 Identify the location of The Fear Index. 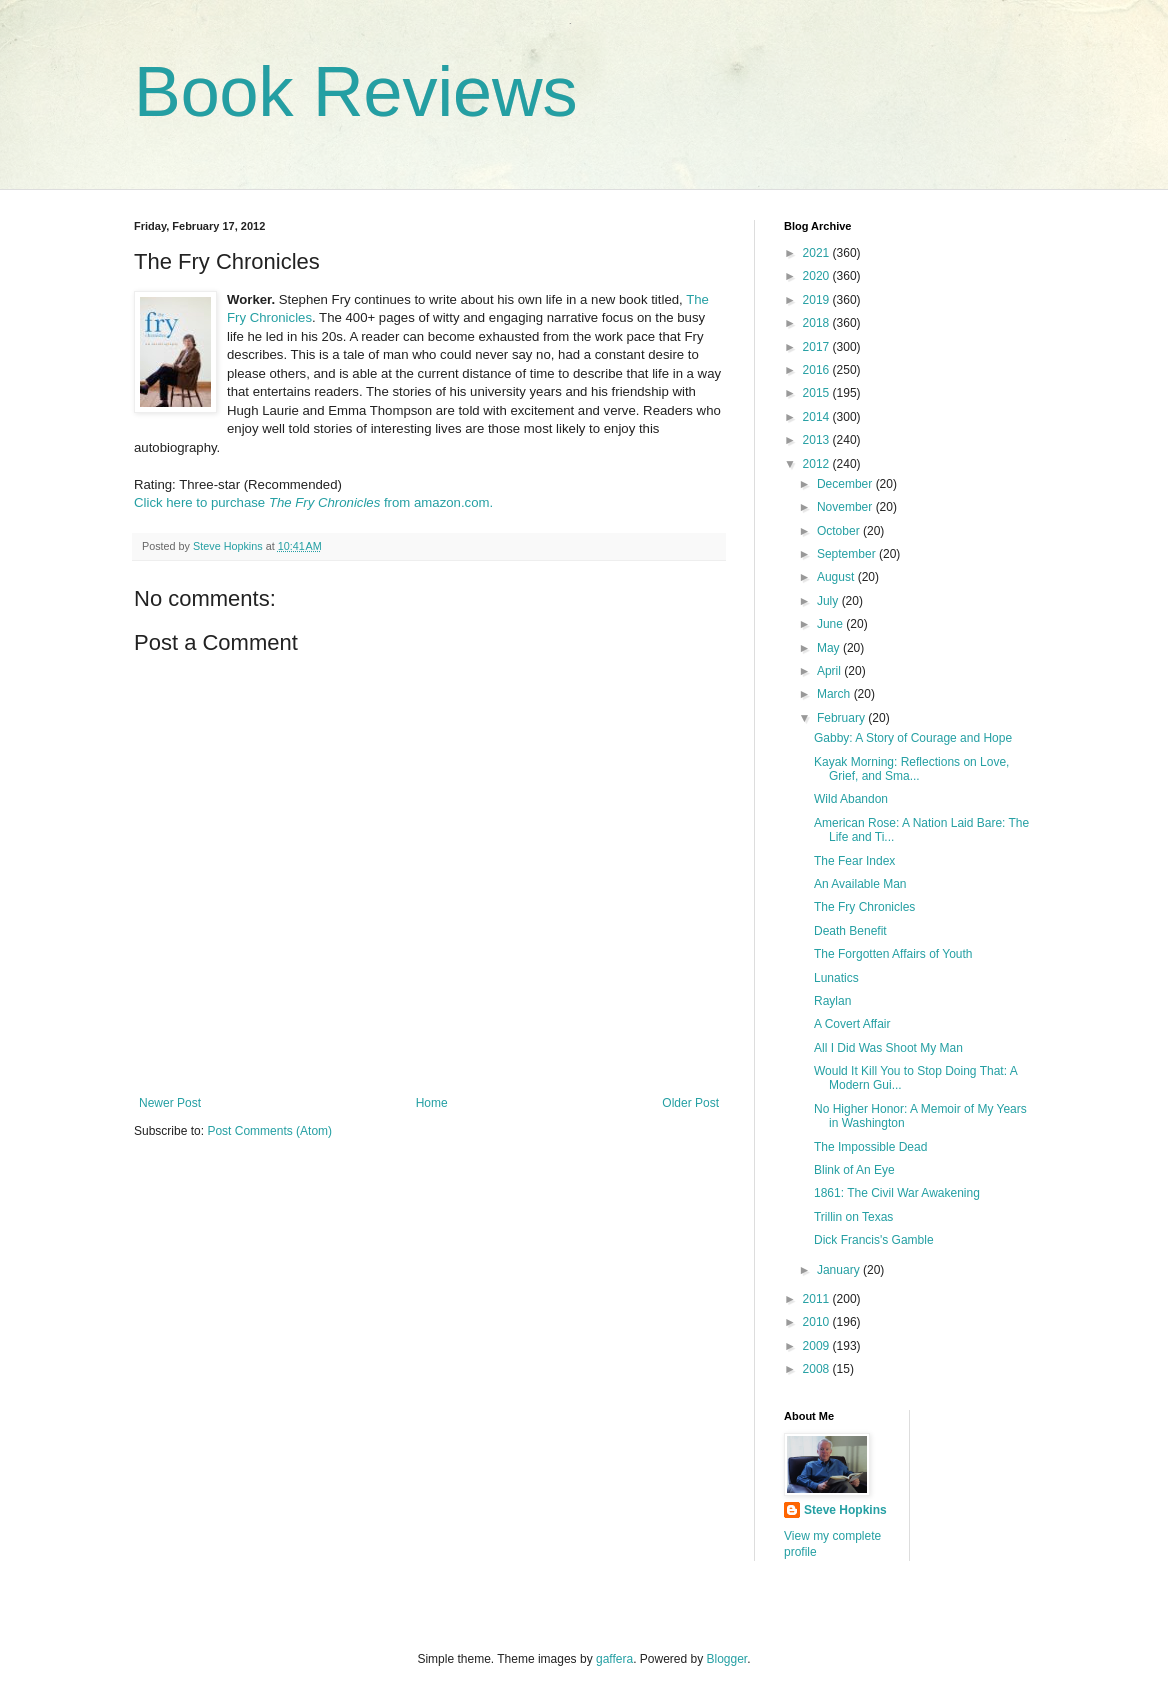
(854, 861).